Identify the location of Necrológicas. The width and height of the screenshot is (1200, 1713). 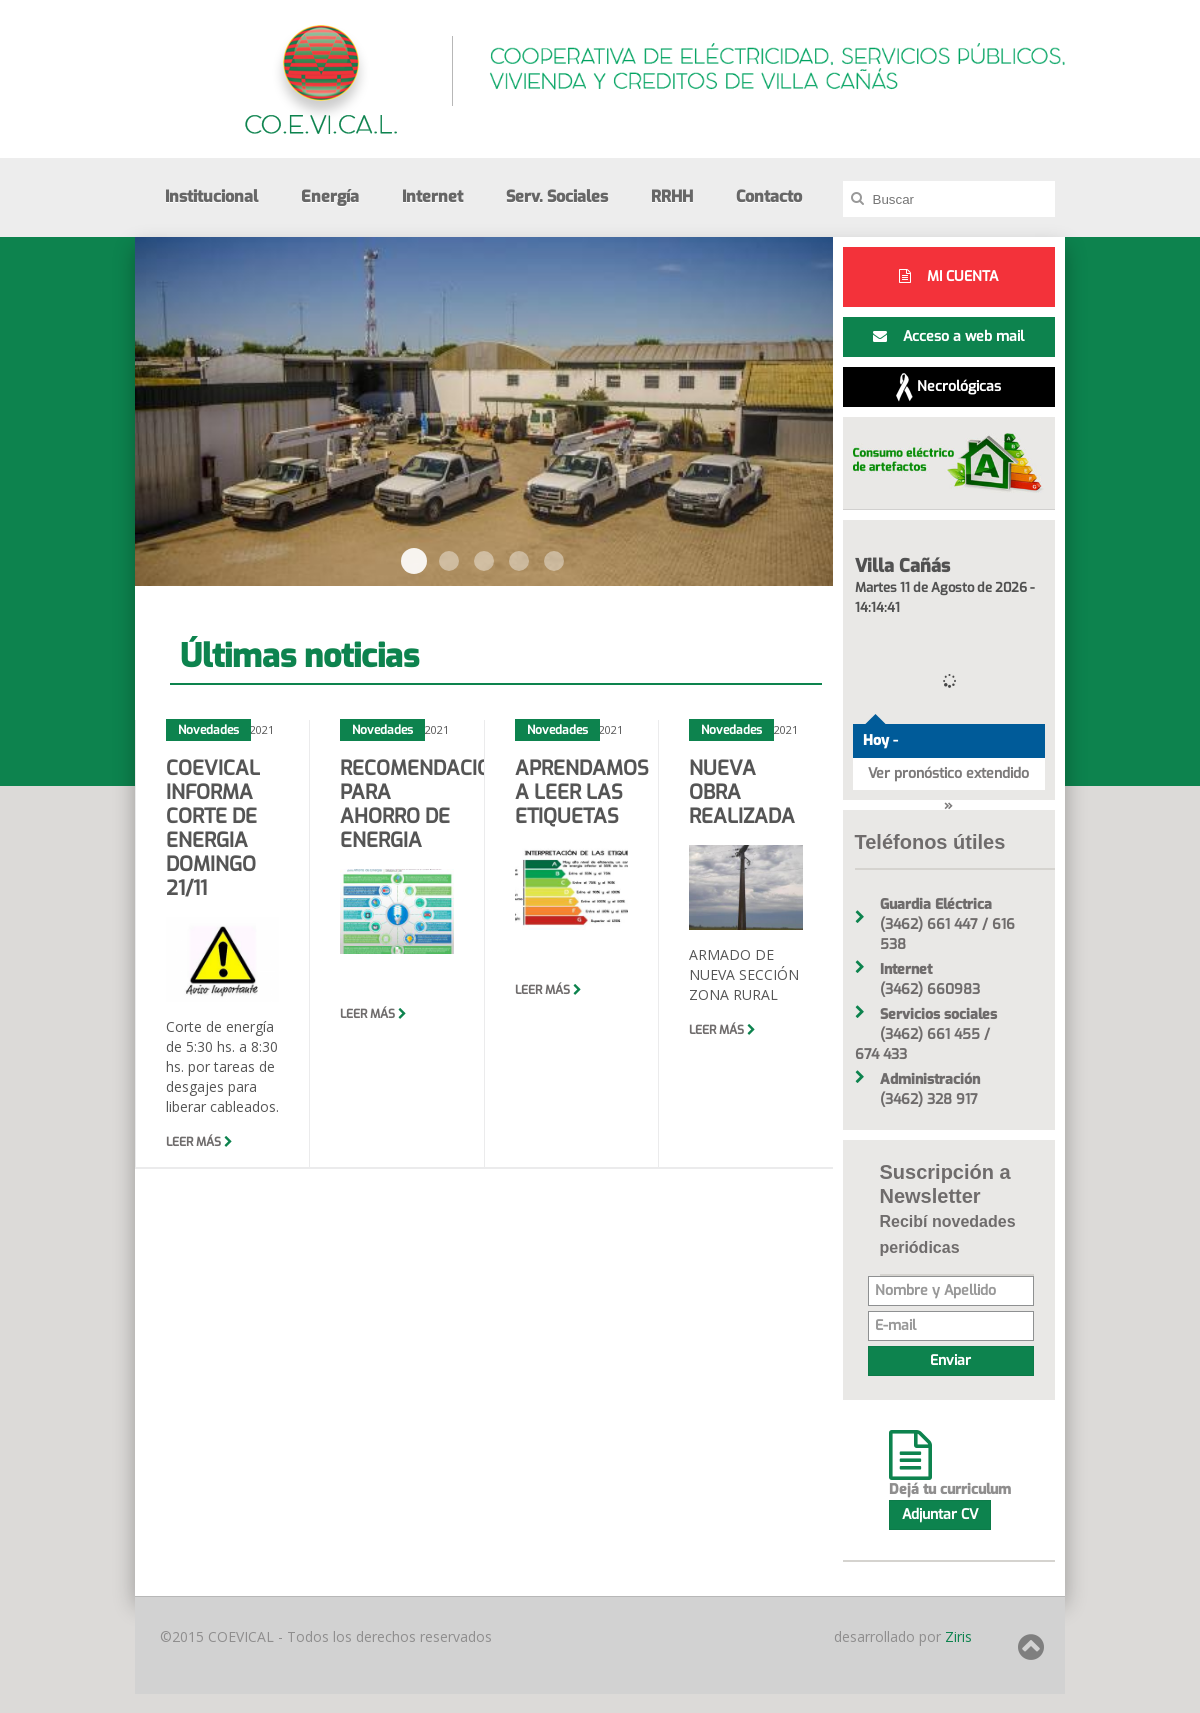
(948, 387).